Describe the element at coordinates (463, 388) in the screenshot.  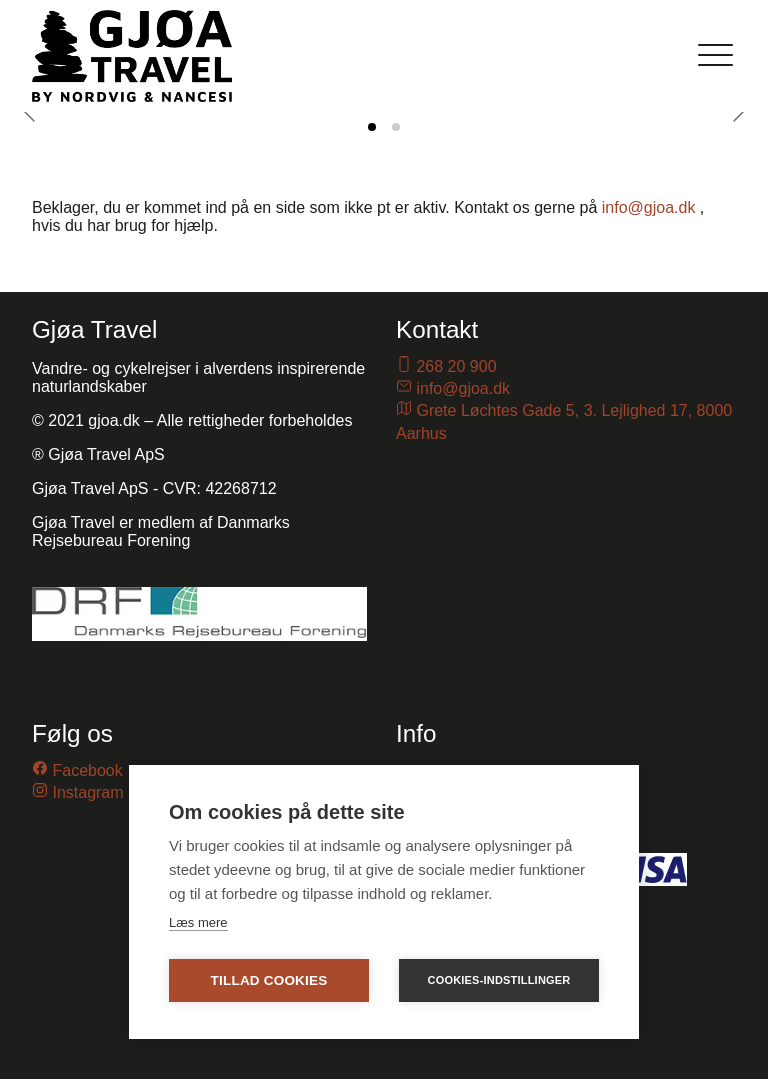
I see `info@gjoa.dk [Send en email til os på email-adressen info@gjoa.dk]` at that location.